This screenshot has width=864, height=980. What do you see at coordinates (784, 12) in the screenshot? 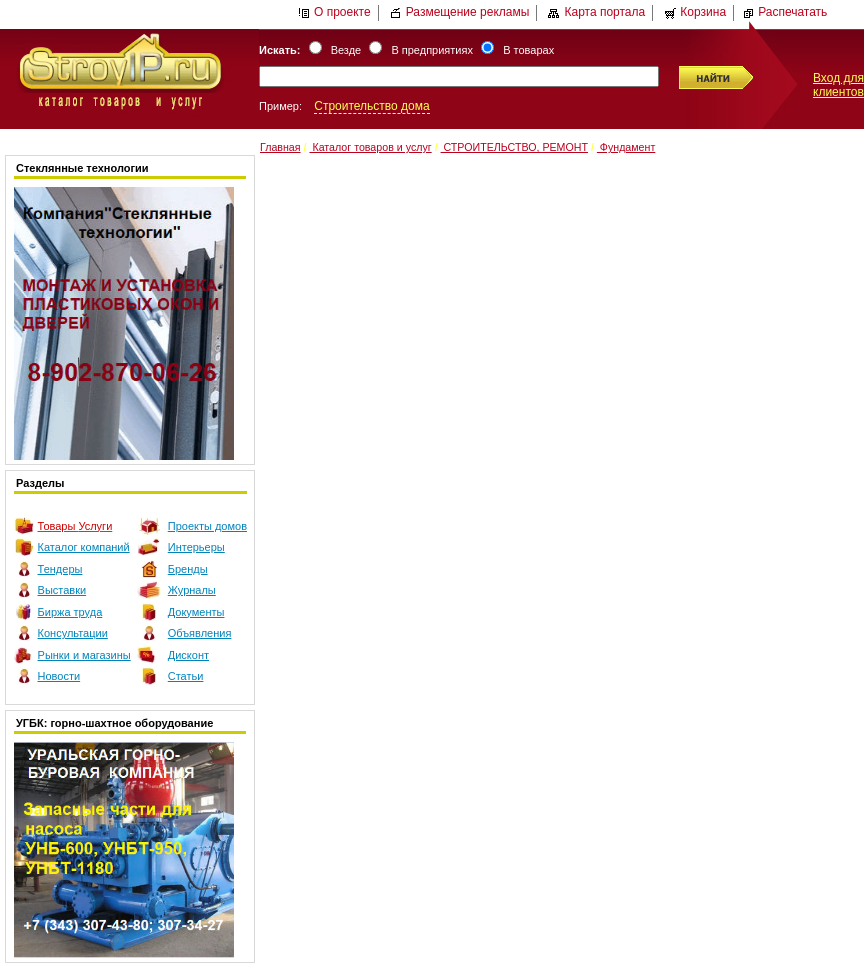
I see `Распечатать` at bounding box center [784, 12].